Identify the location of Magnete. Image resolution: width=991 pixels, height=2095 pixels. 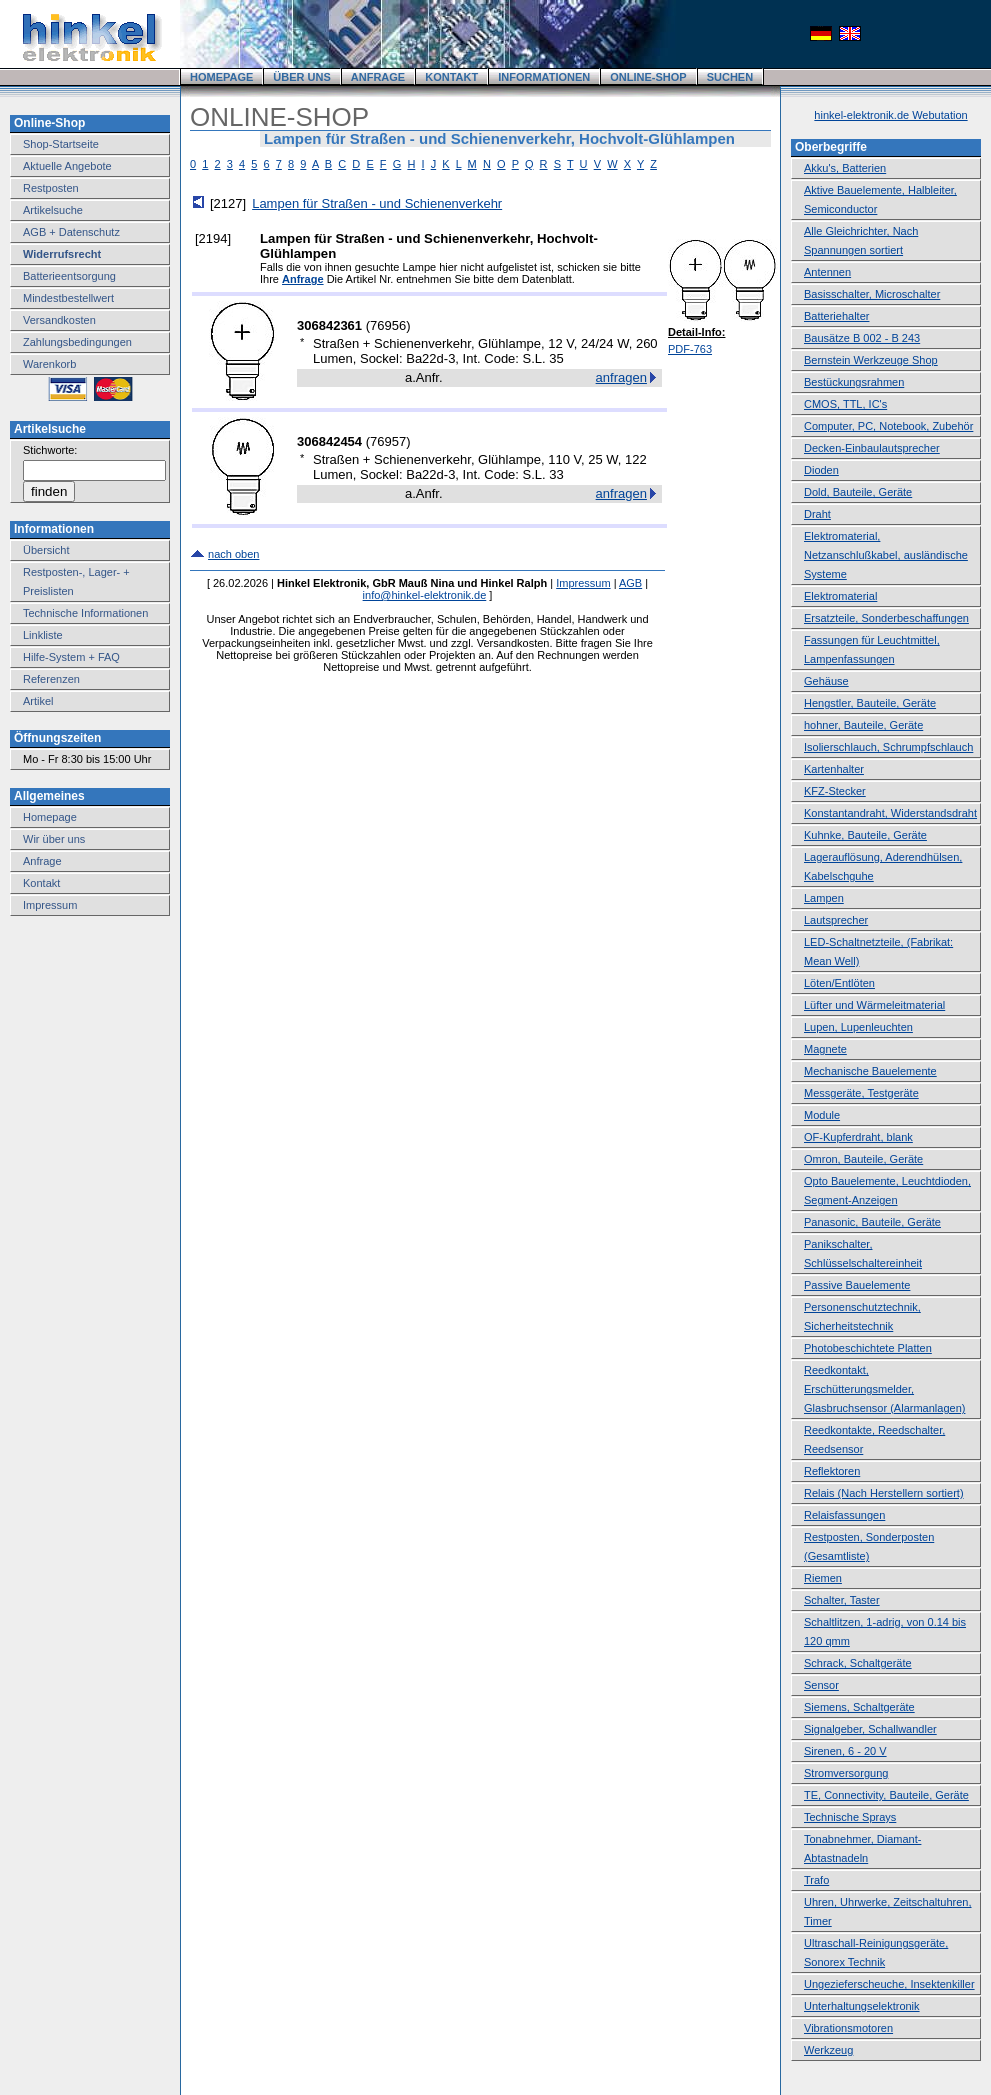
(825, 1049).